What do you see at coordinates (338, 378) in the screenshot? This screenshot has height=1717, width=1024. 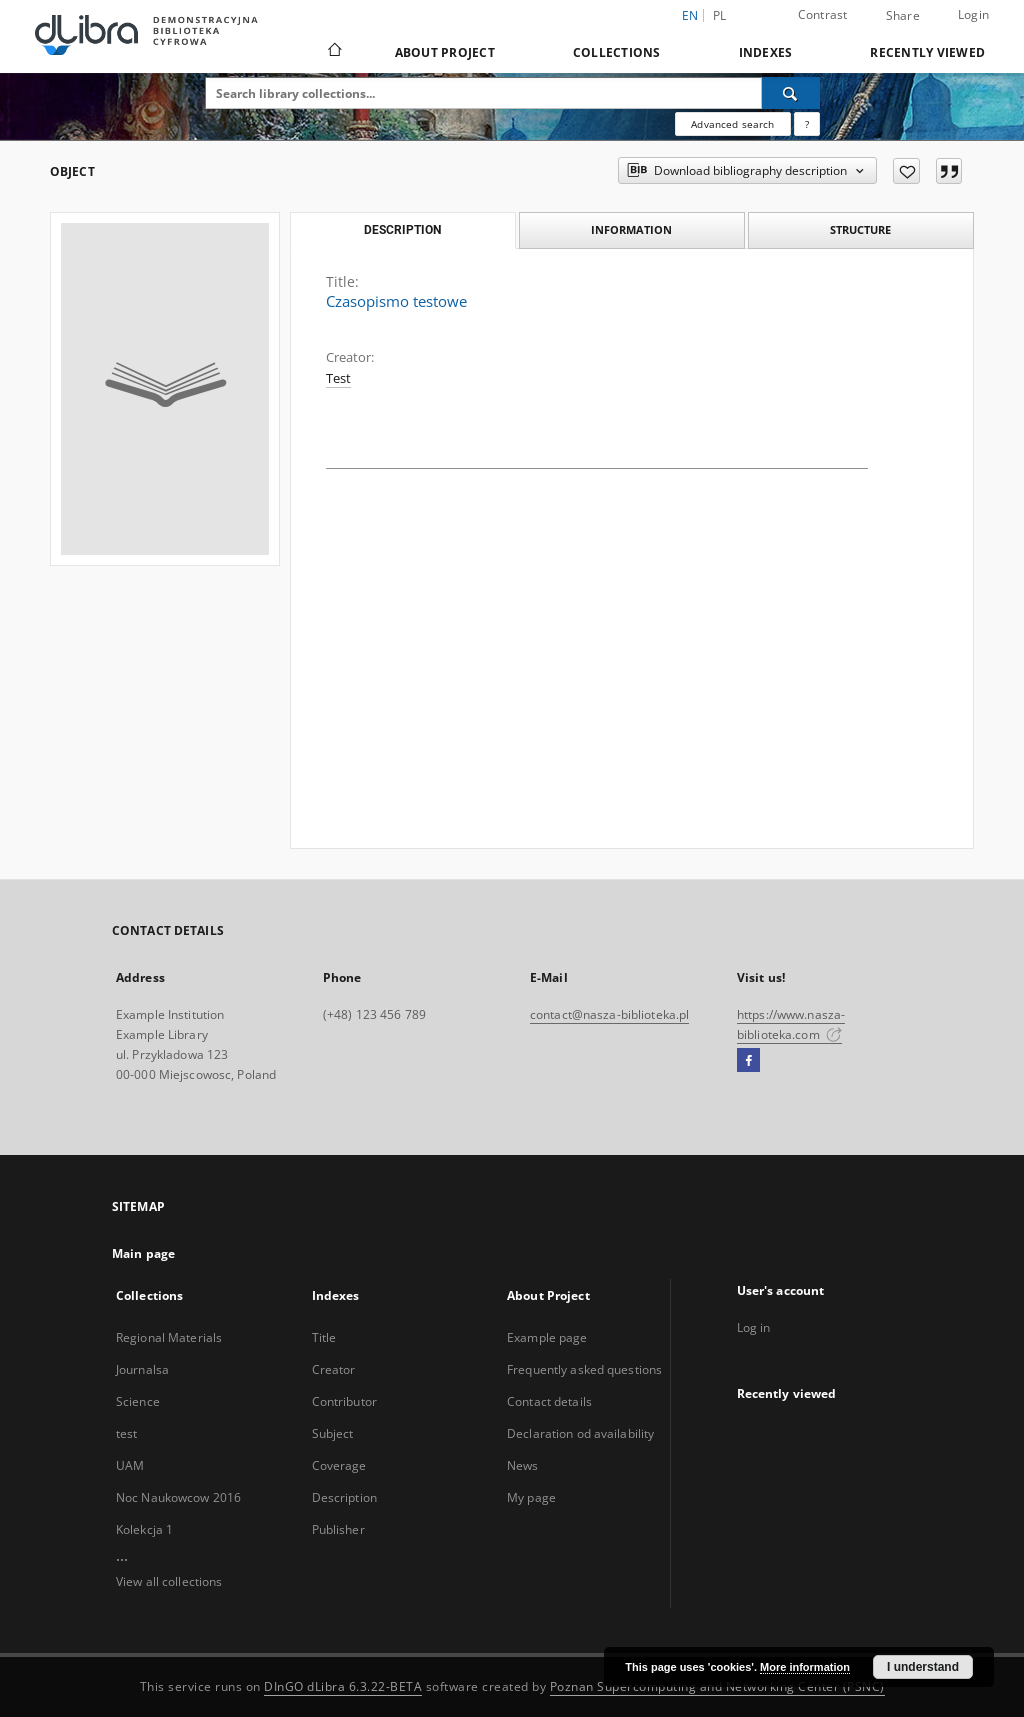 I see `Test` at bounding box center [338, 378].